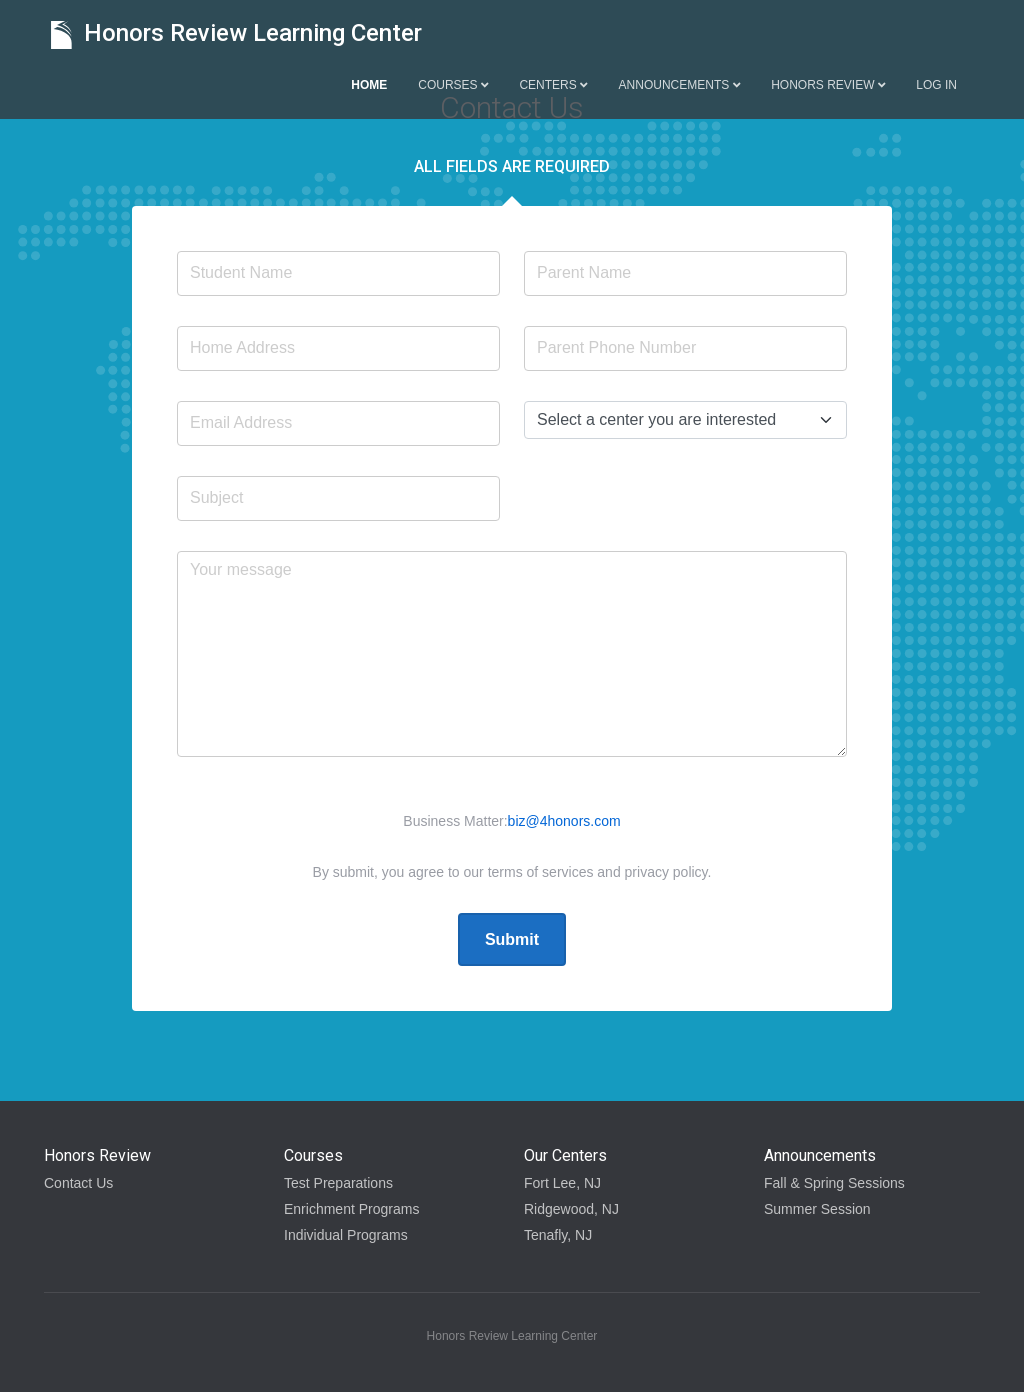  I want to click on Contact Us, so click(78, 1183).